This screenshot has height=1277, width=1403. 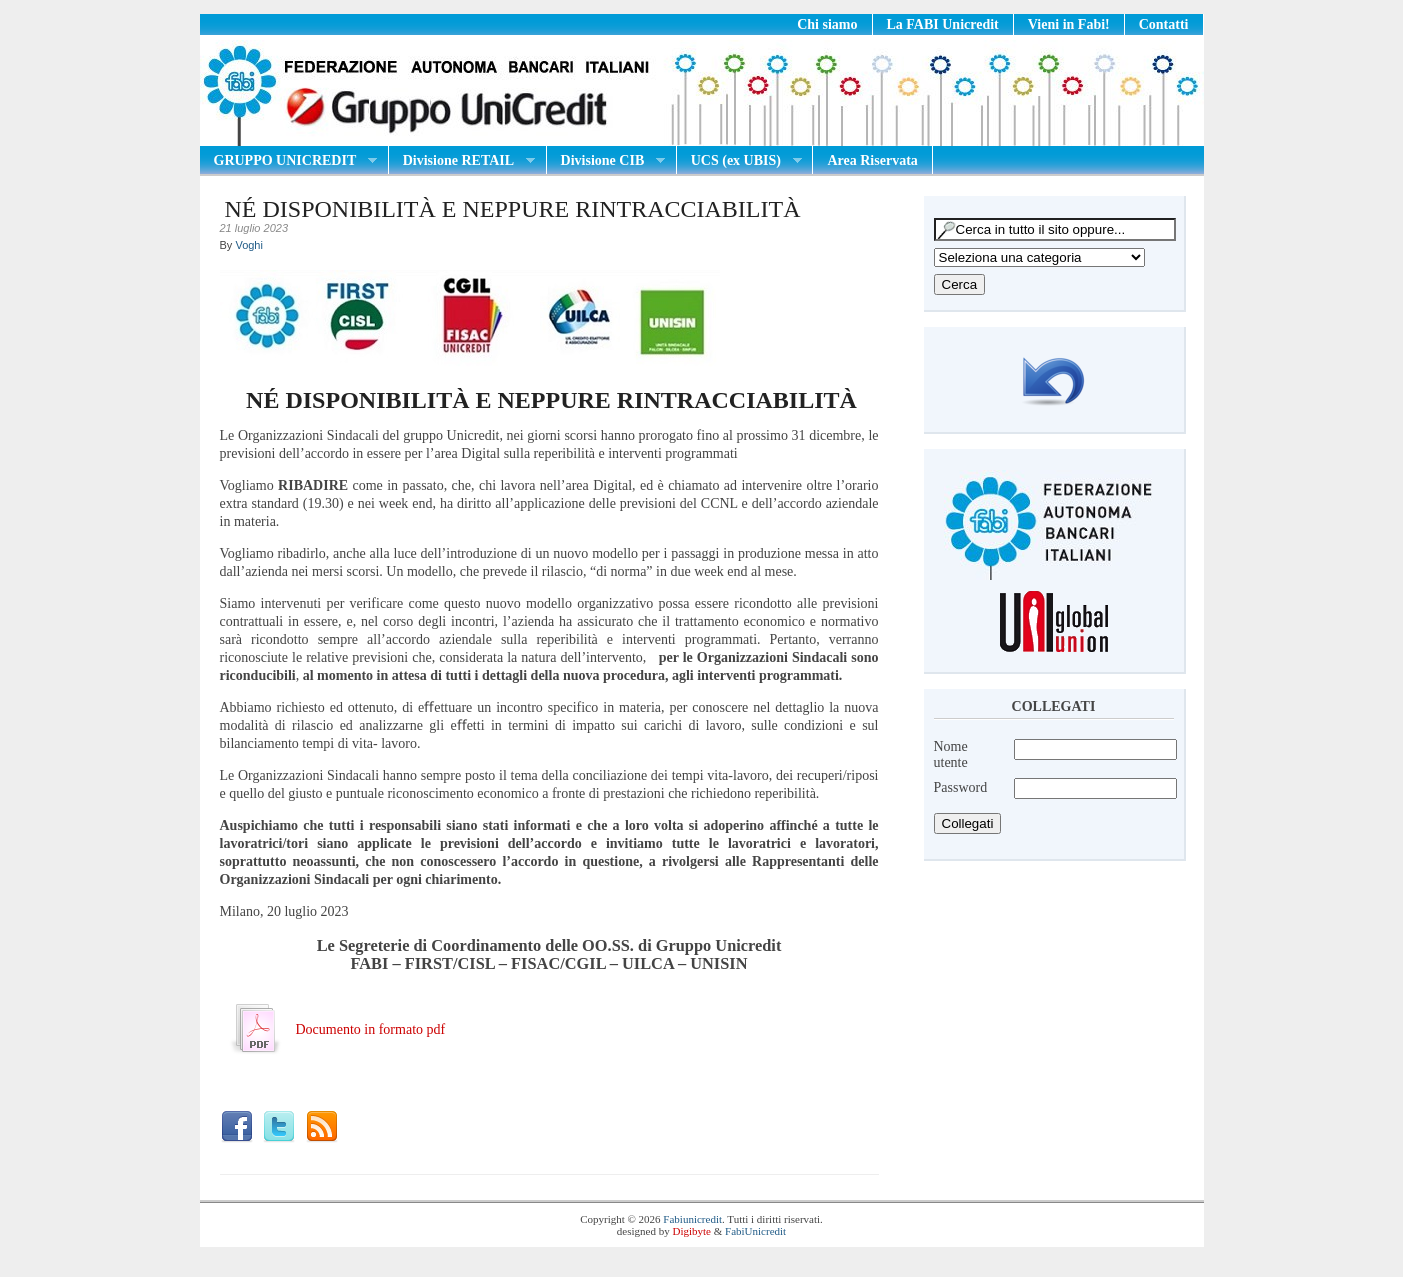 I want to click on La FABI Unicredit, so click(x=943, y=24).